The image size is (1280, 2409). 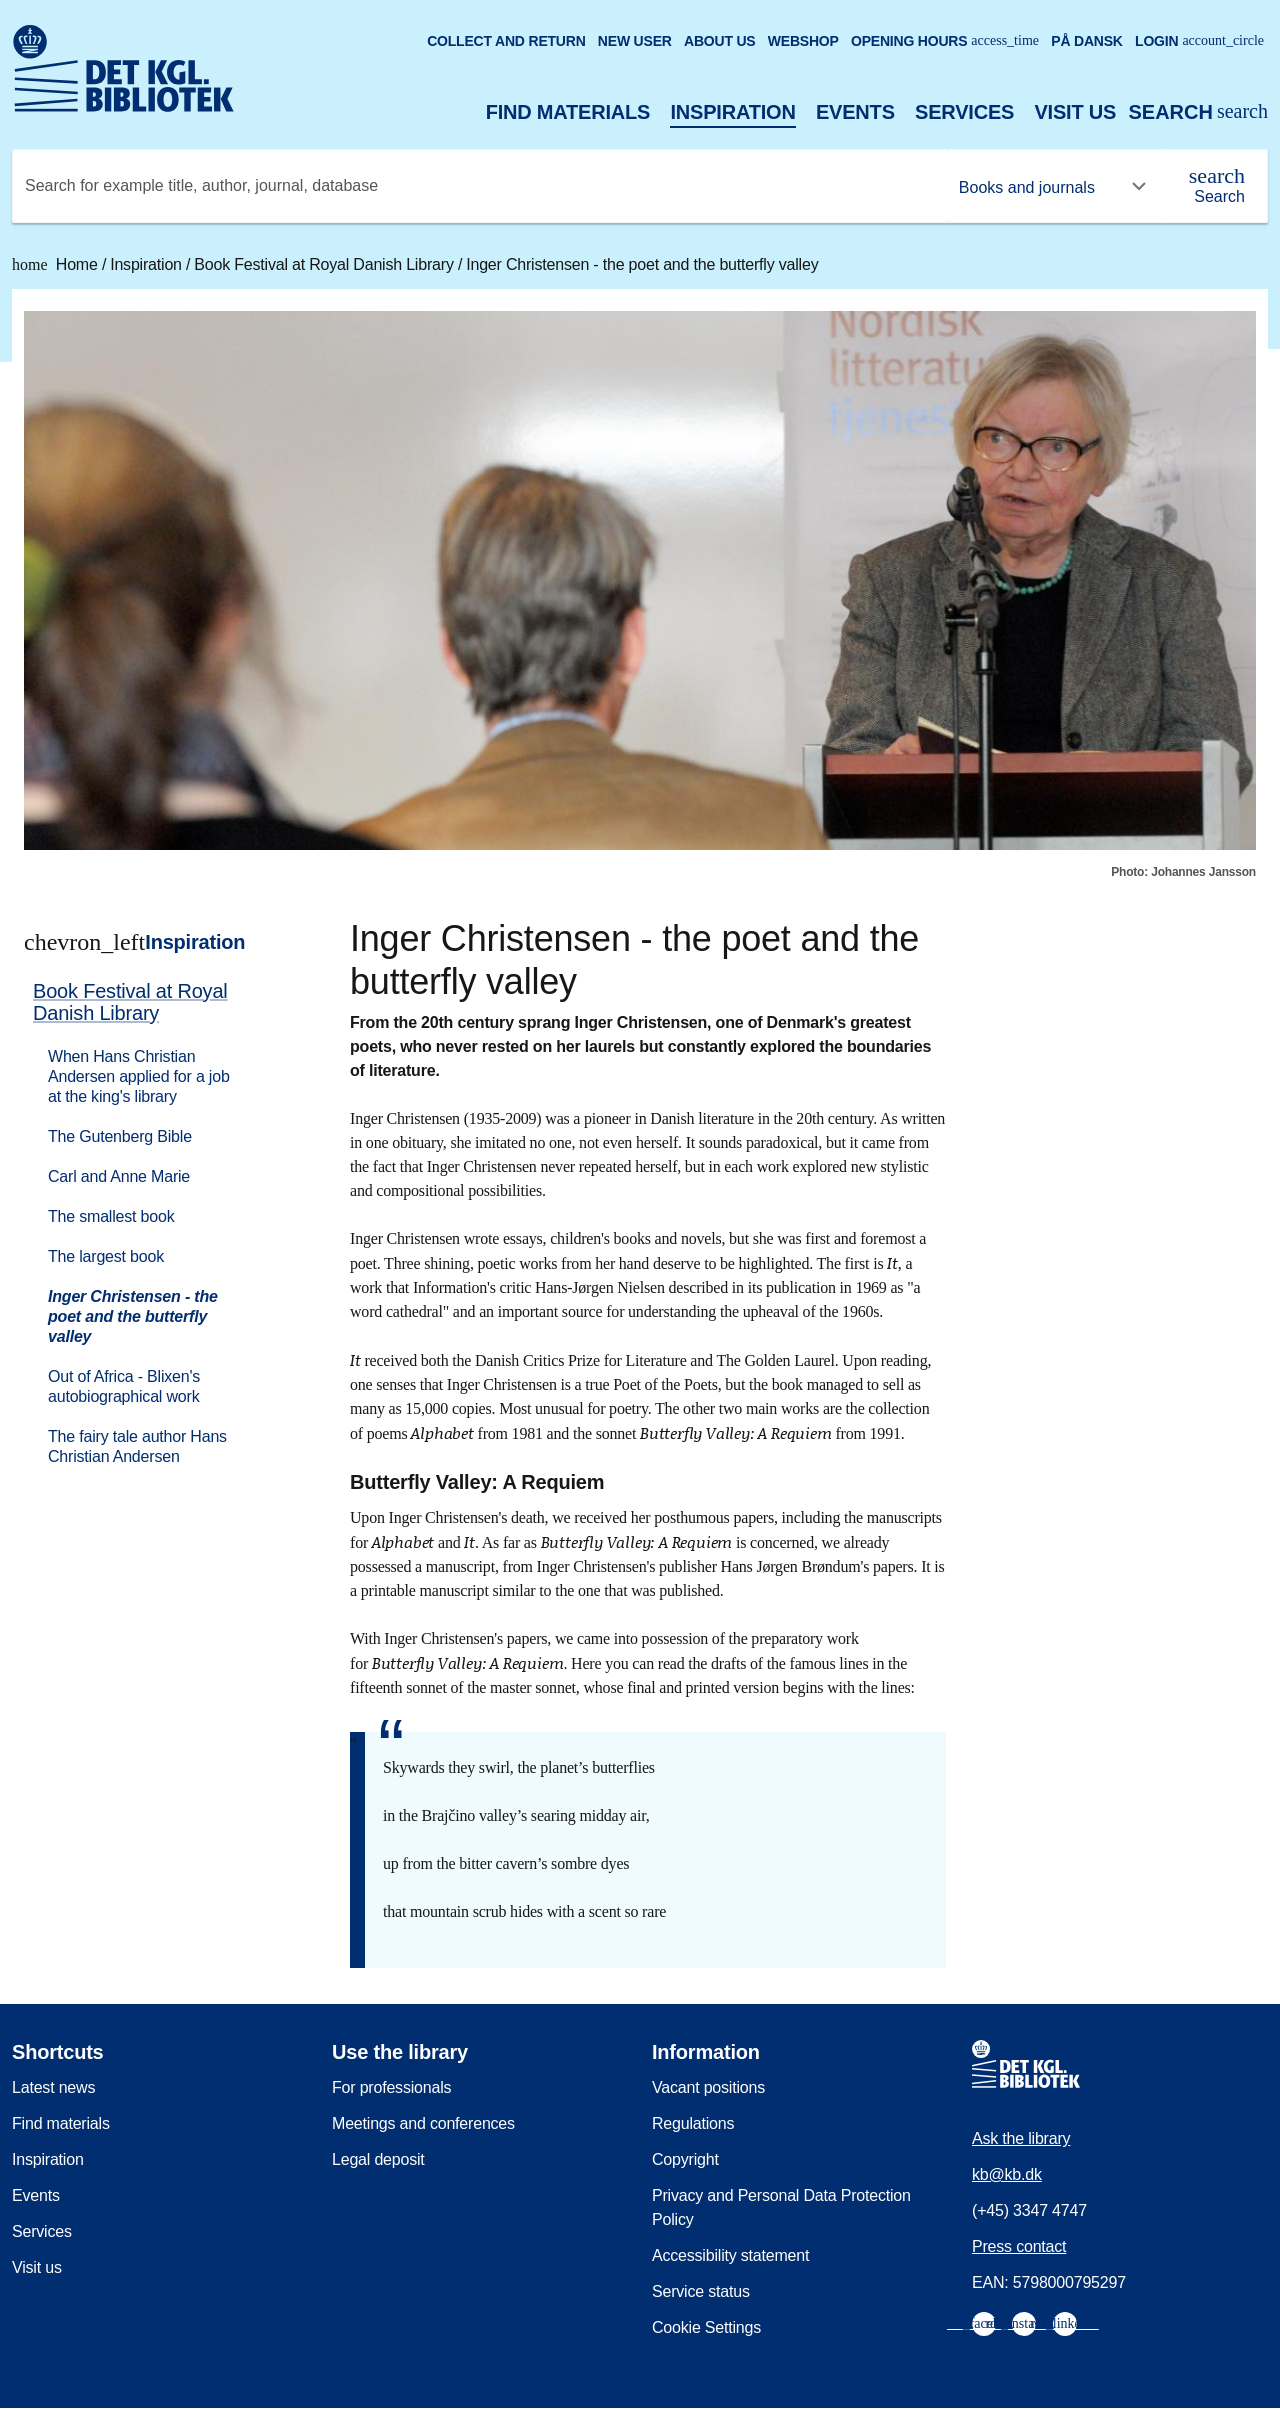 I want to click on kb@kb.dk [menuitem], so click(x=1007, y=2174).